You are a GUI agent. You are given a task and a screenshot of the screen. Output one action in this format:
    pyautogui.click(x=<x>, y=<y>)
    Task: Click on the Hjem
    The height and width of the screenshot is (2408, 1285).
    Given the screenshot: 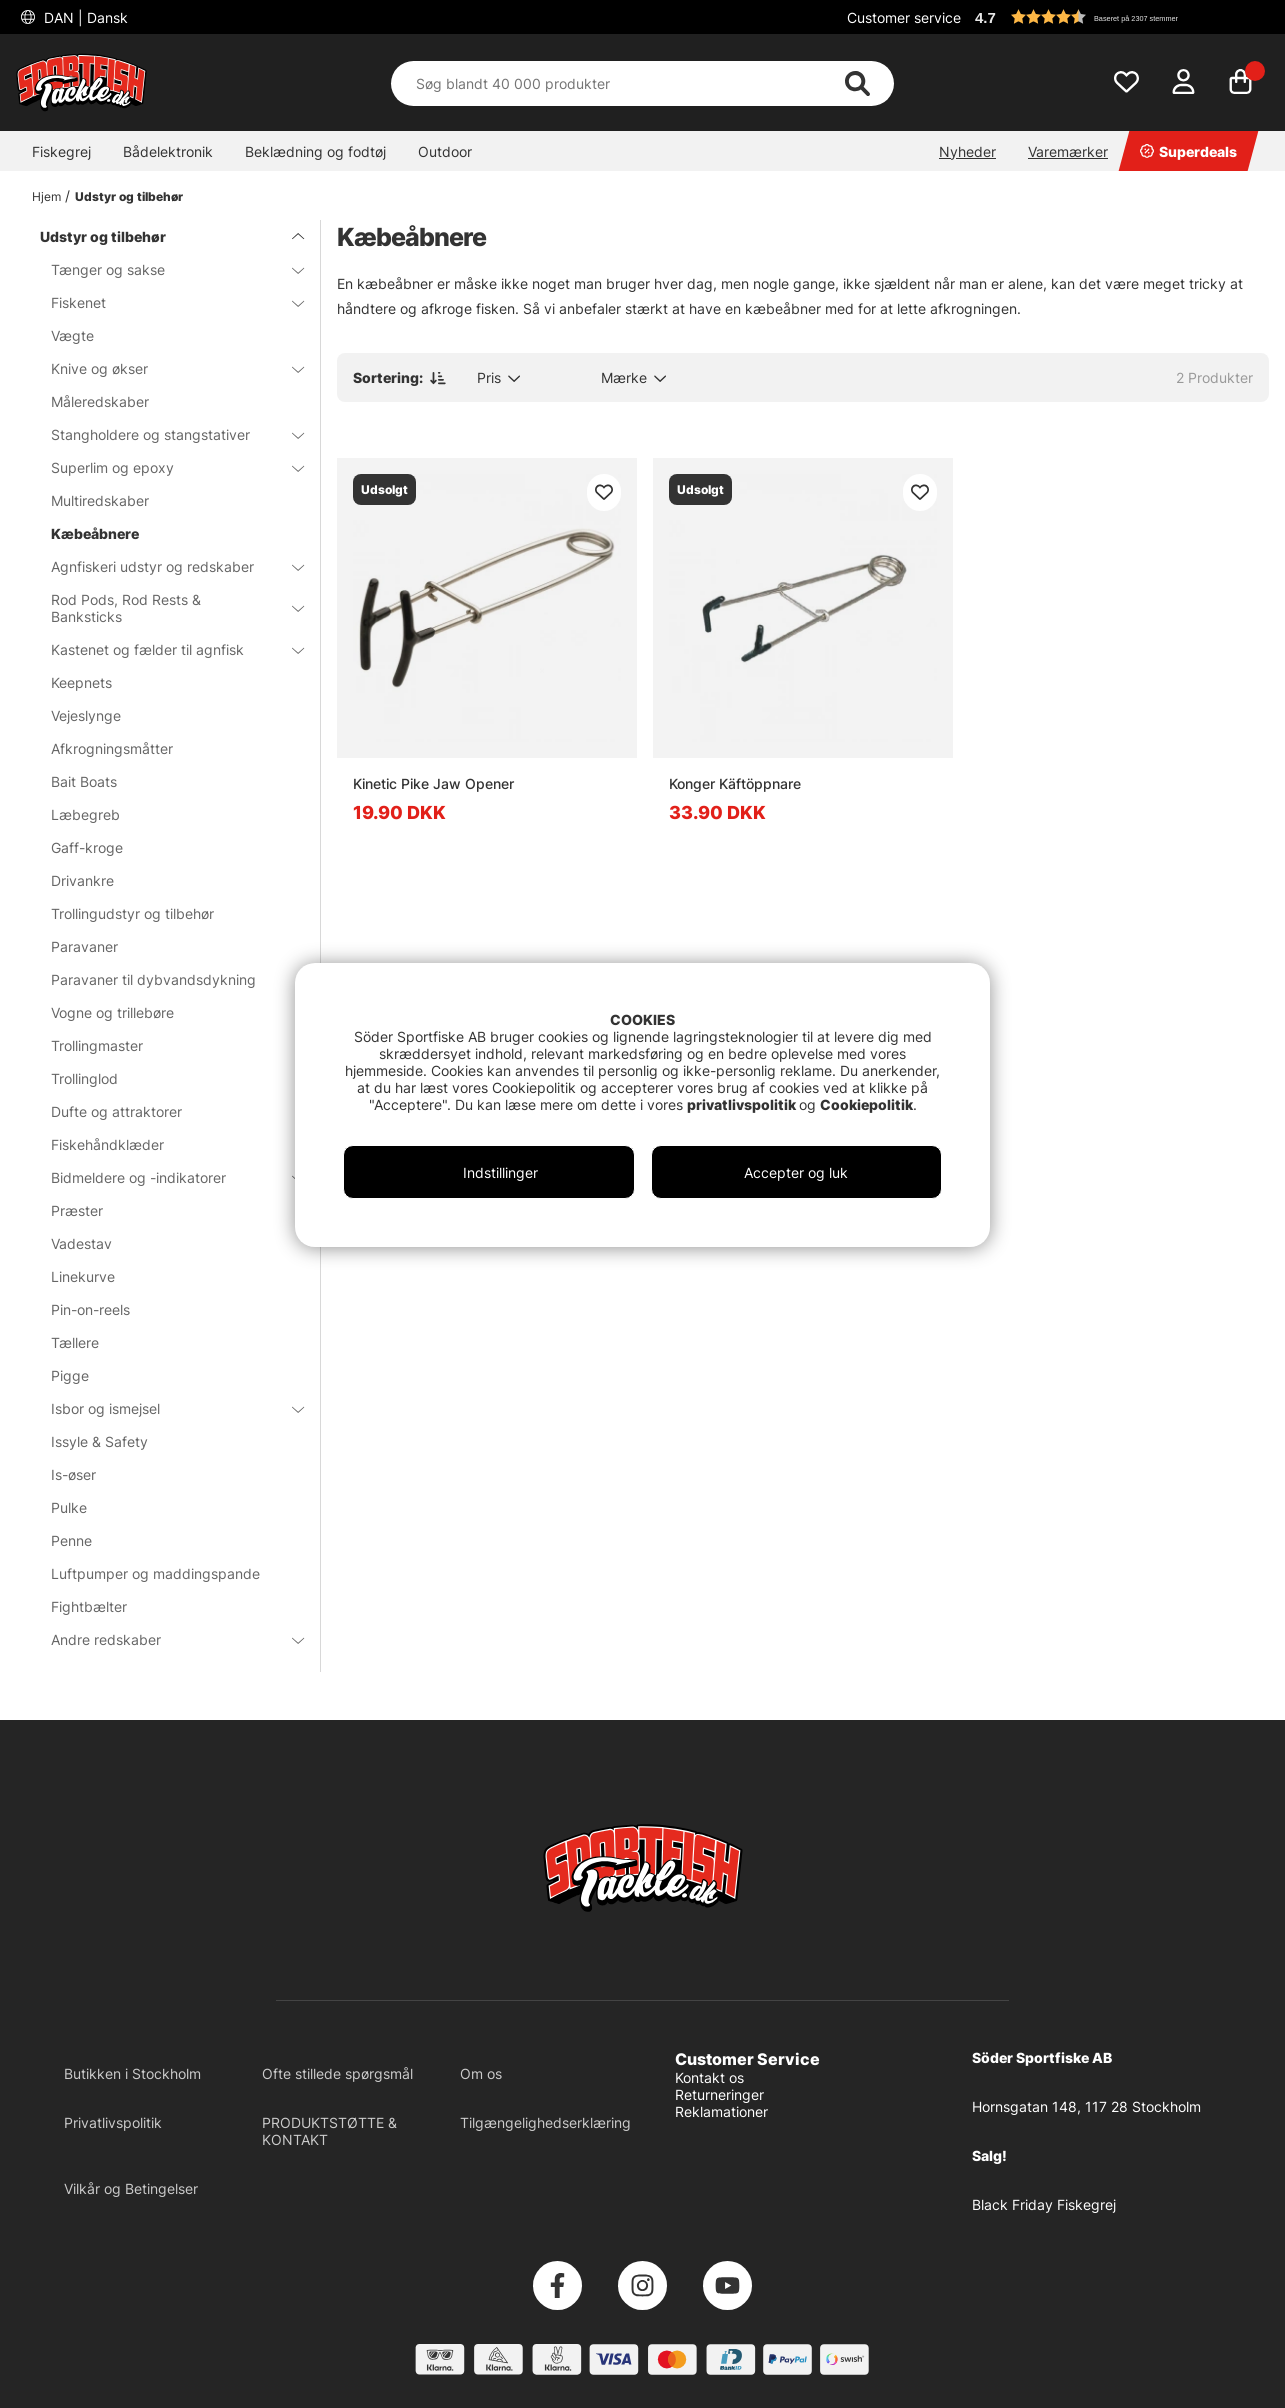 What is the action you would take?
    pyautogui.click(x=46, y=196)
    